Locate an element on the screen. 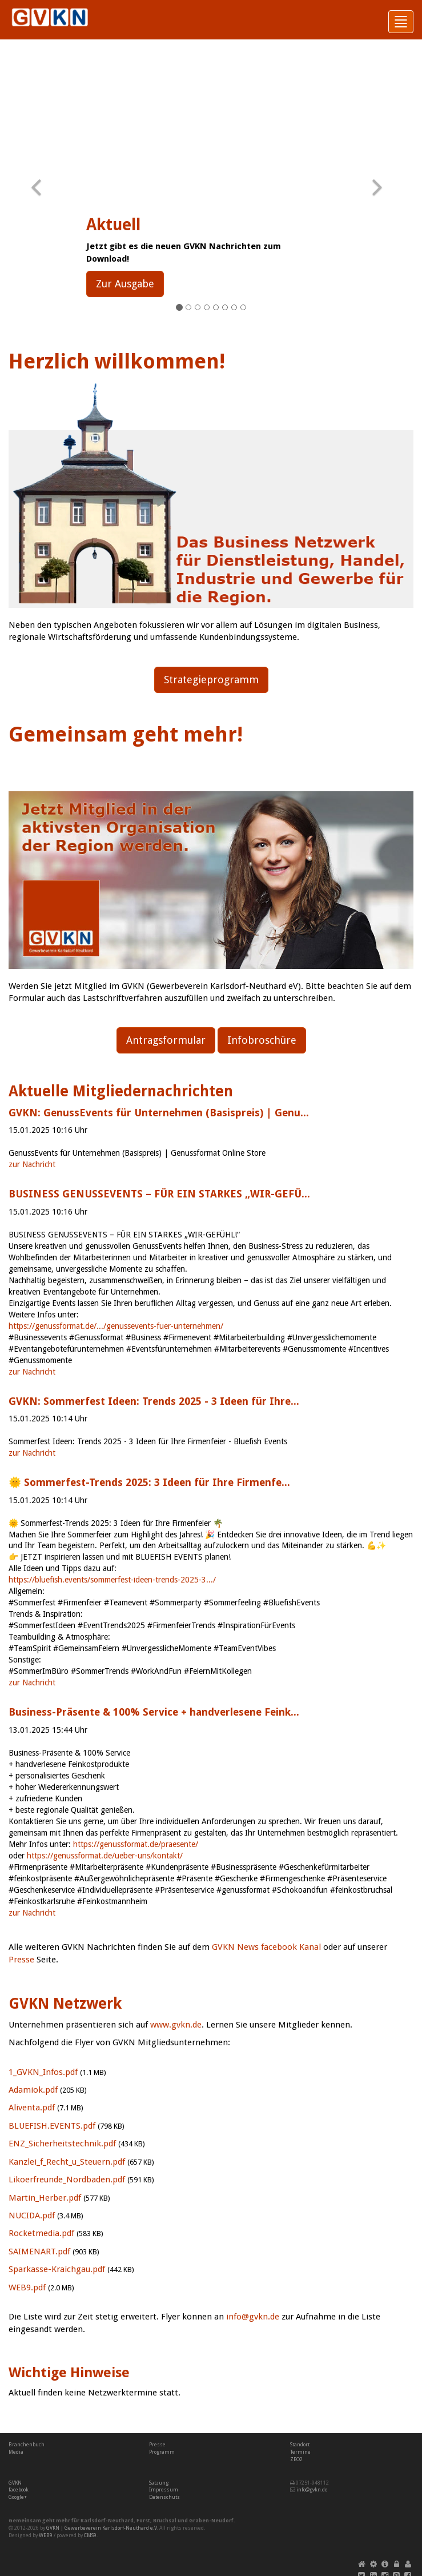 The height and width of the screenshot is (2576, 422). WEB9.pdf is located at coordinates (27, 2287).